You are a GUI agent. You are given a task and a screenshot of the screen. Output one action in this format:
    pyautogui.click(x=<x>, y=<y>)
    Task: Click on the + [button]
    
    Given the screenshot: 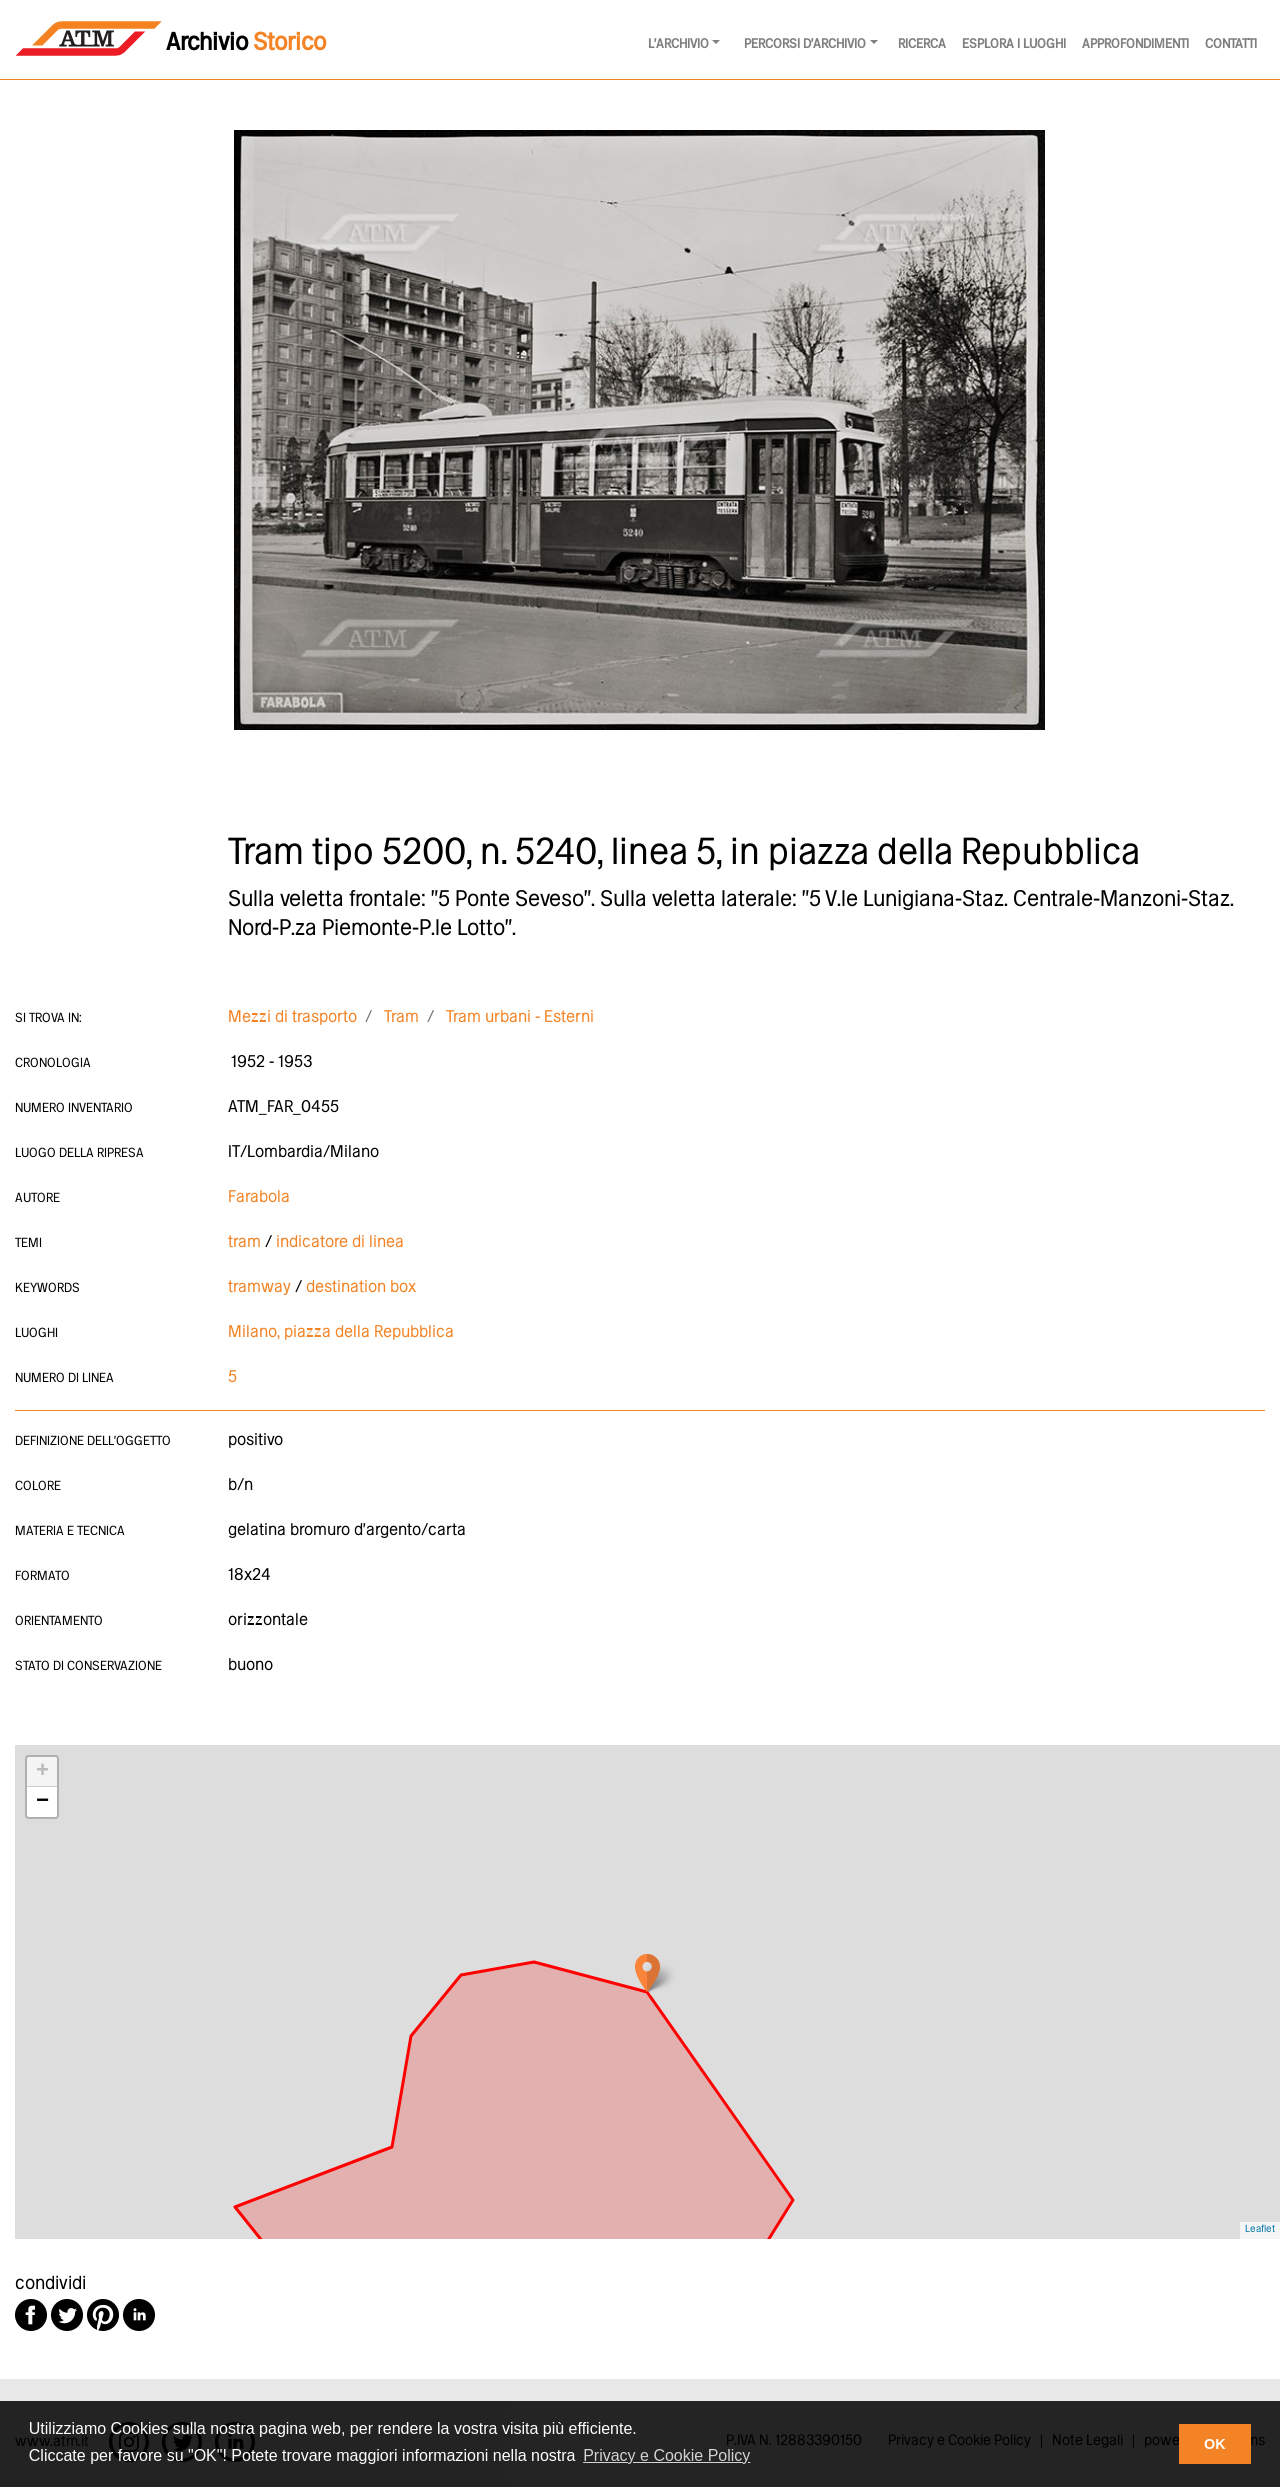 What is the action you would take?
    pyautogui.click(x=42, y=1772)
    